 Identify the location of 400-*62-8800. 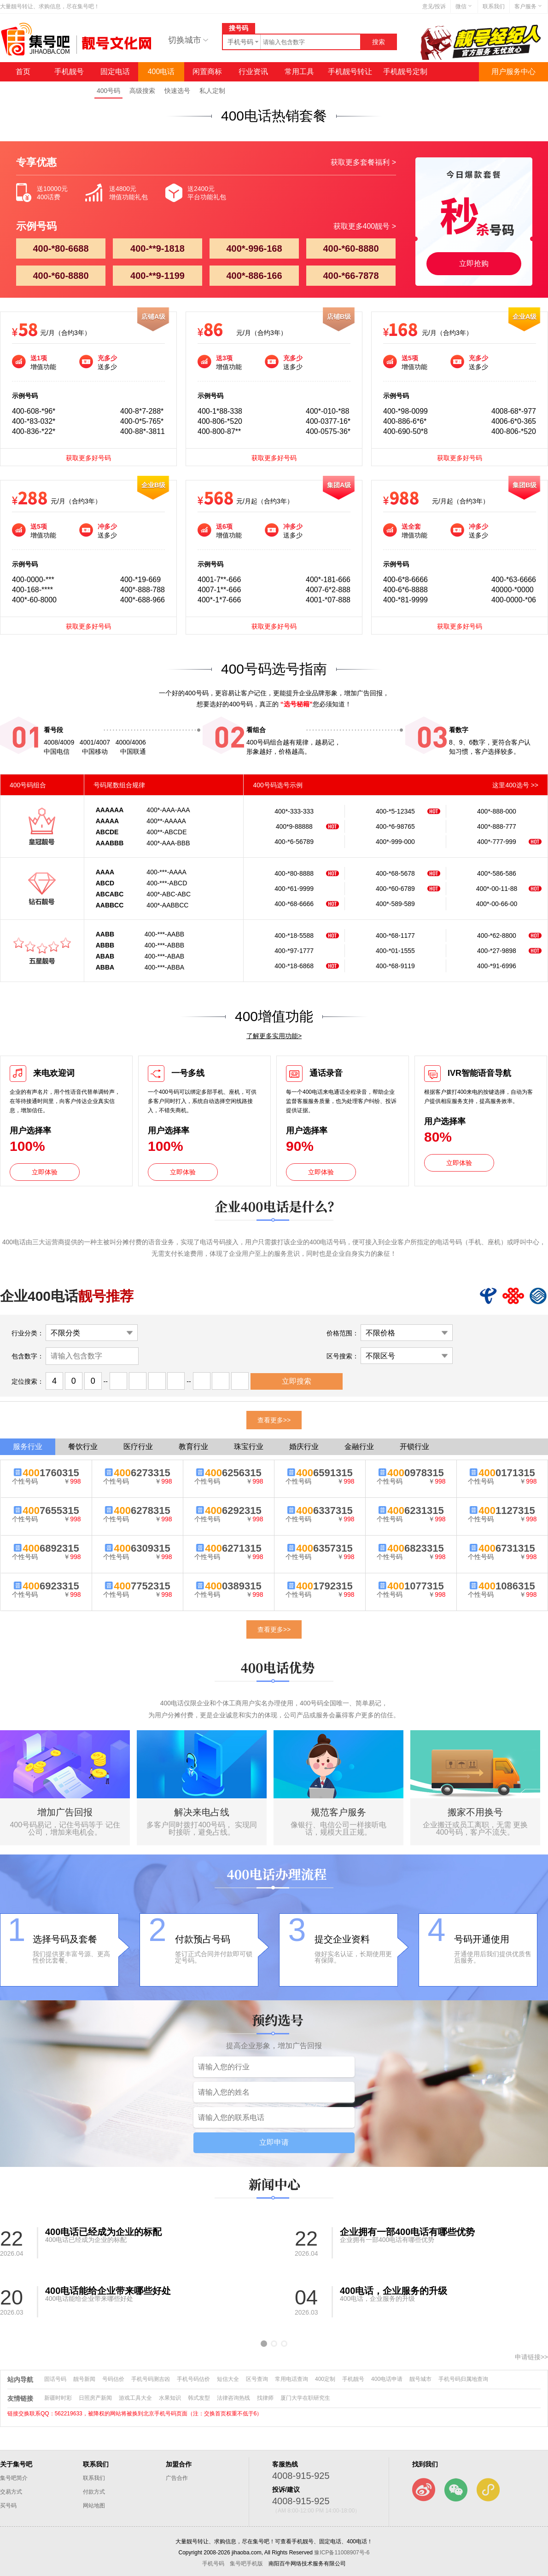
(496, 935).